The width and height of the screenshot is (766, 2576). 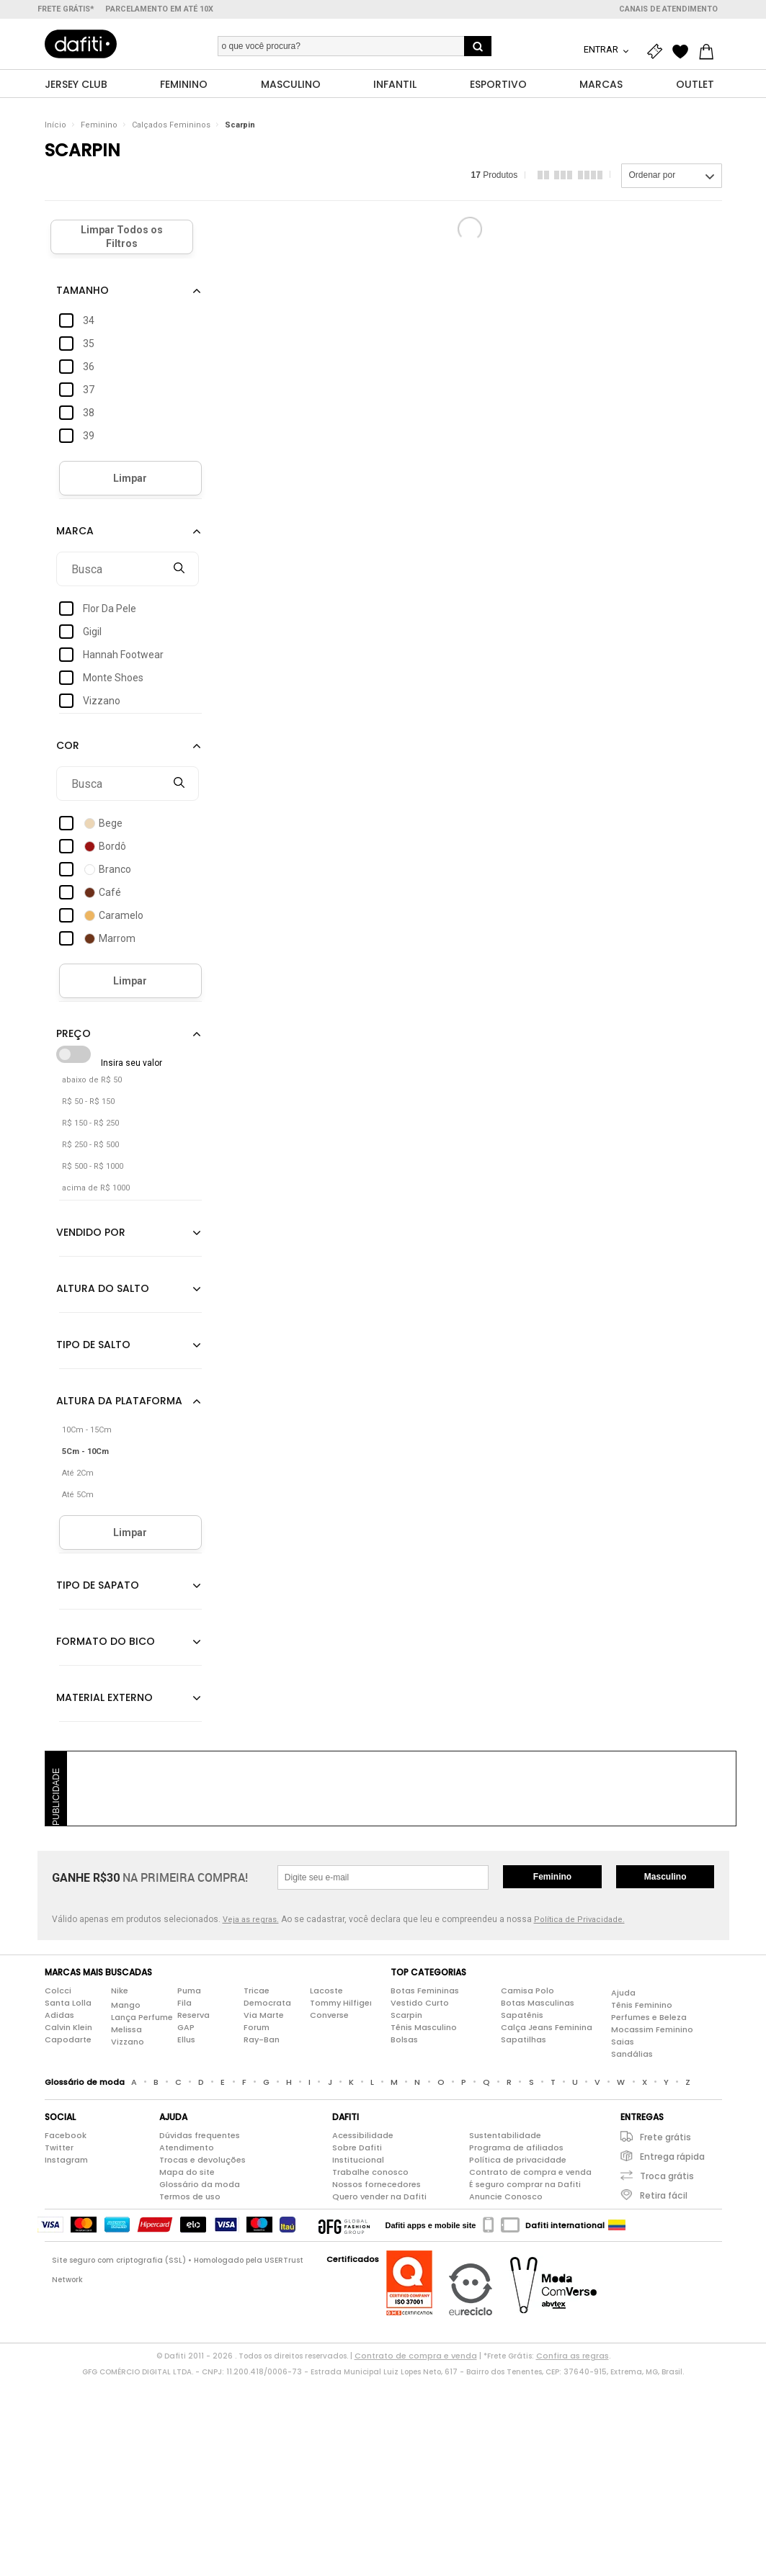 What do you see at coordinates (530, 2173) in the screenshot?
I see `Contrato de compra e venda` at bounding box center [530, 2173].